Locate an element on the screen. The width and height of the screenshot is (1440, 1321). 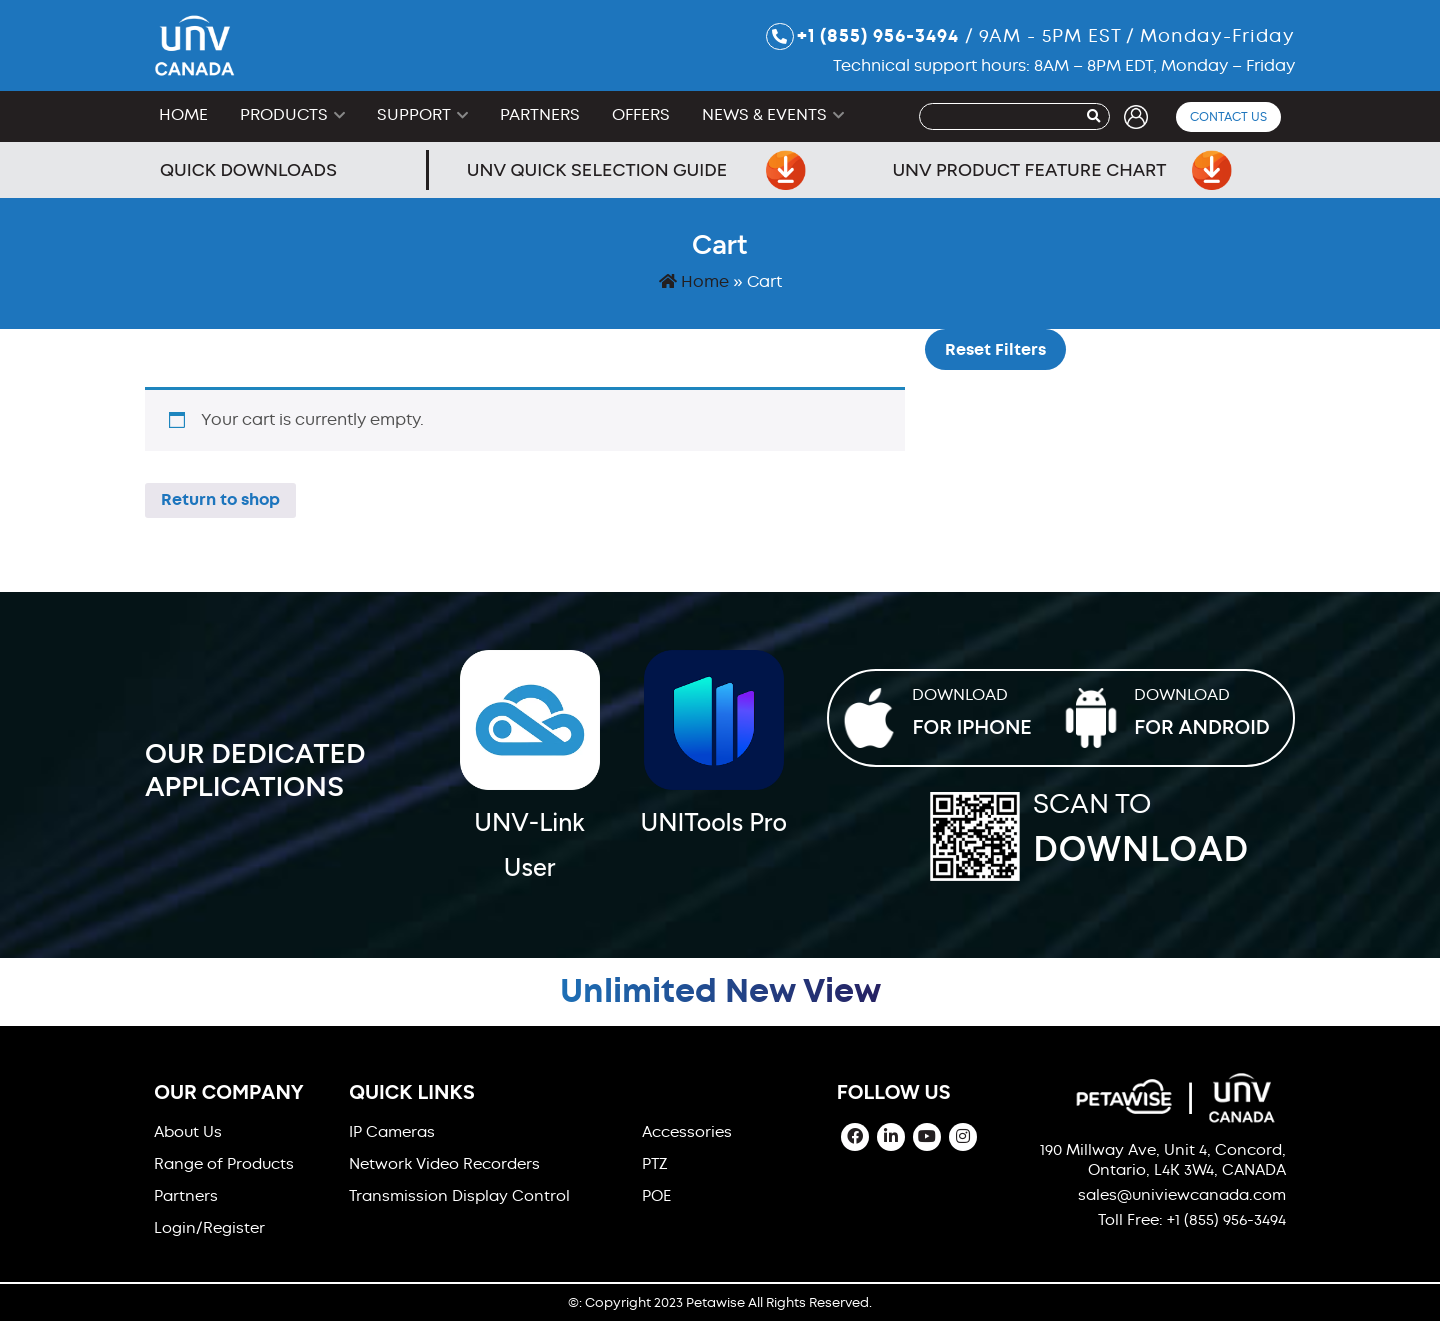
POE is located at coordinates (656, 1196).